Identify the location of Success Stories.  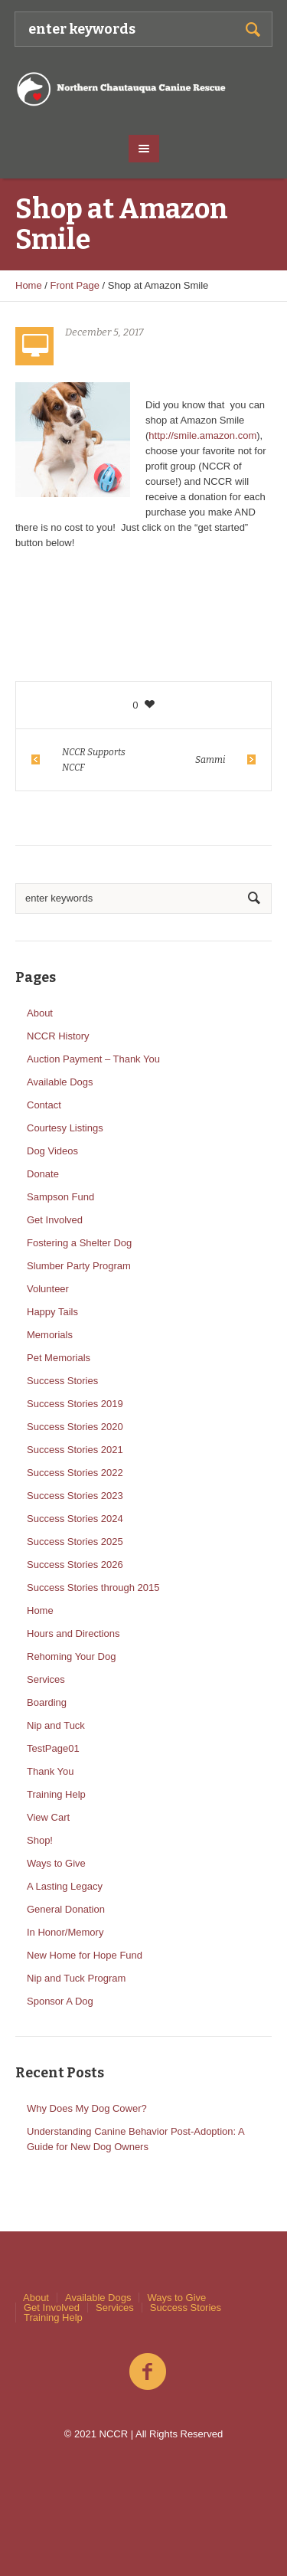
(62, 1380).